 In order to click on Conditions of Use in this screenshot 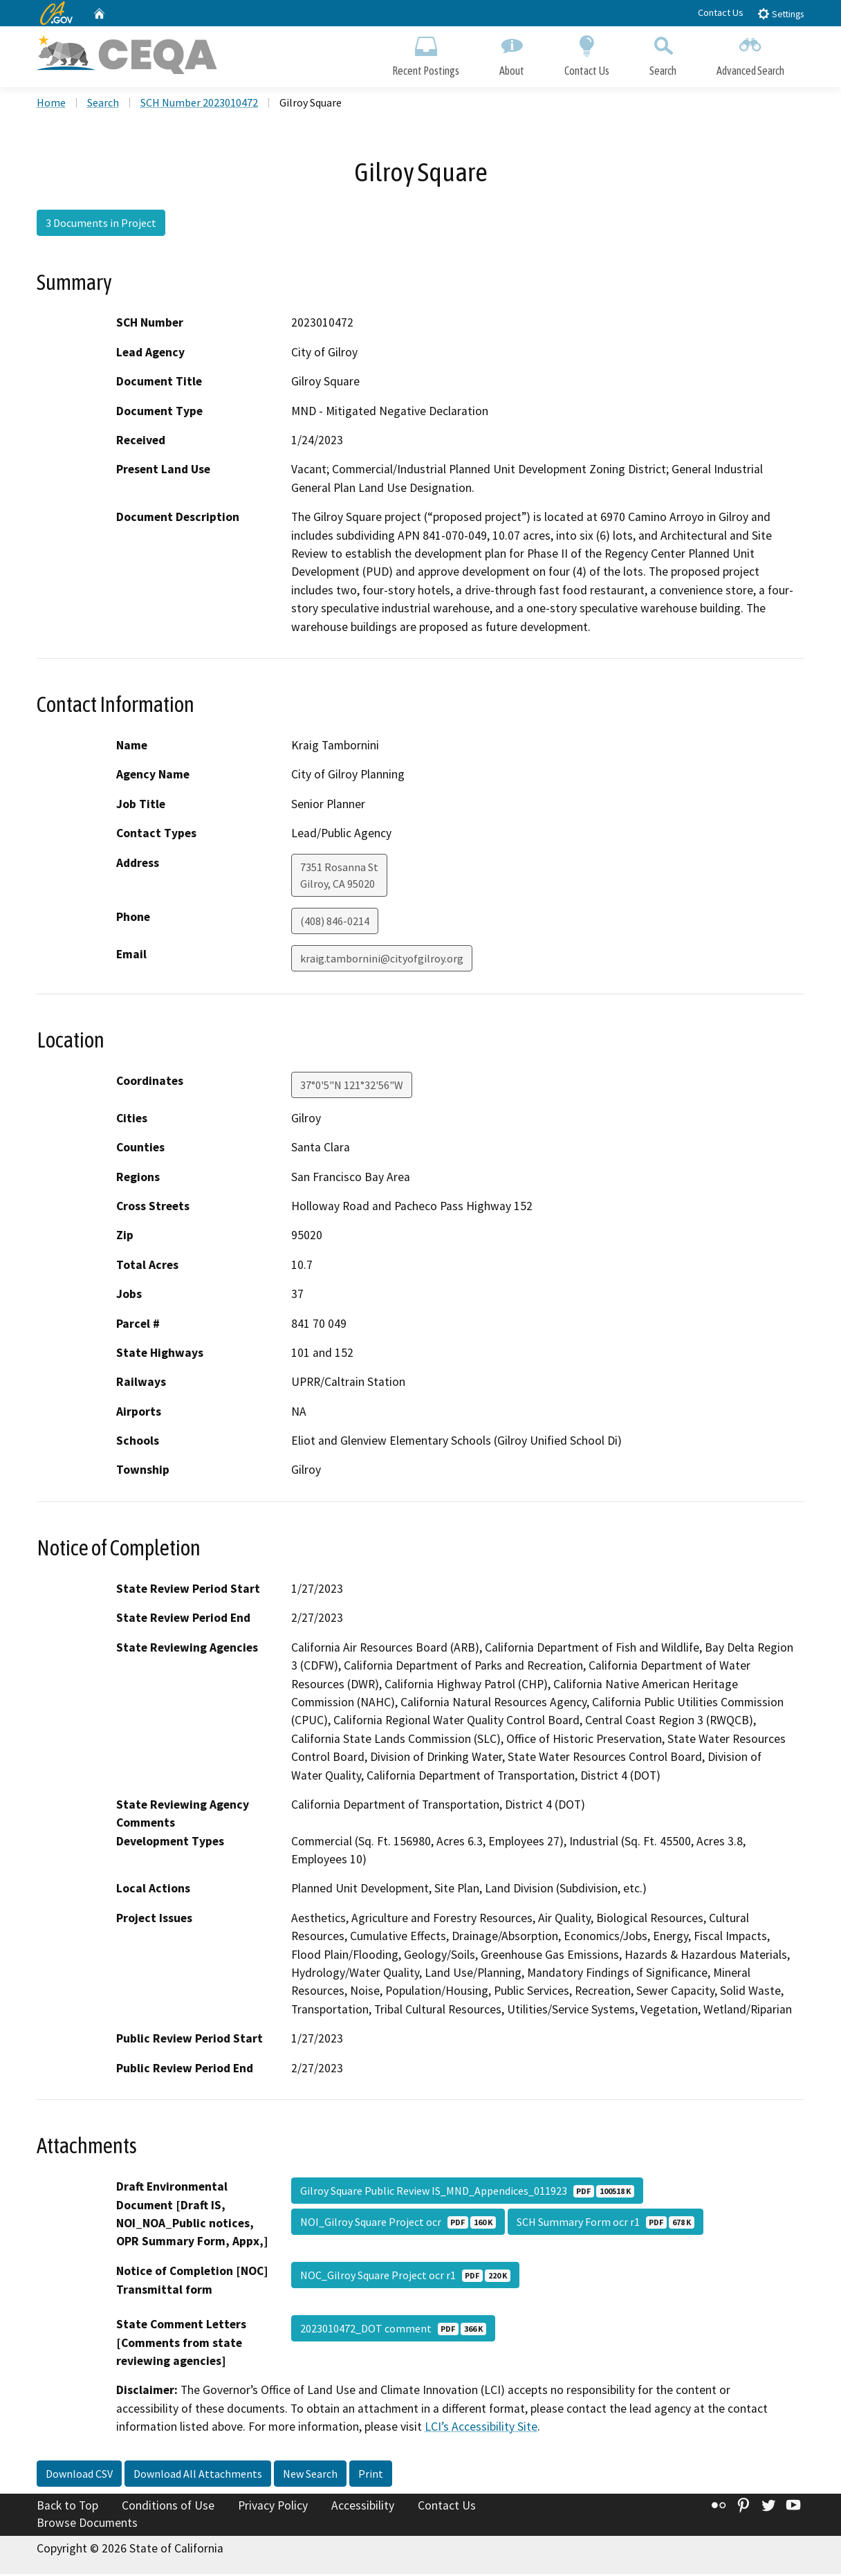, I will do `click(168, 2507)`.